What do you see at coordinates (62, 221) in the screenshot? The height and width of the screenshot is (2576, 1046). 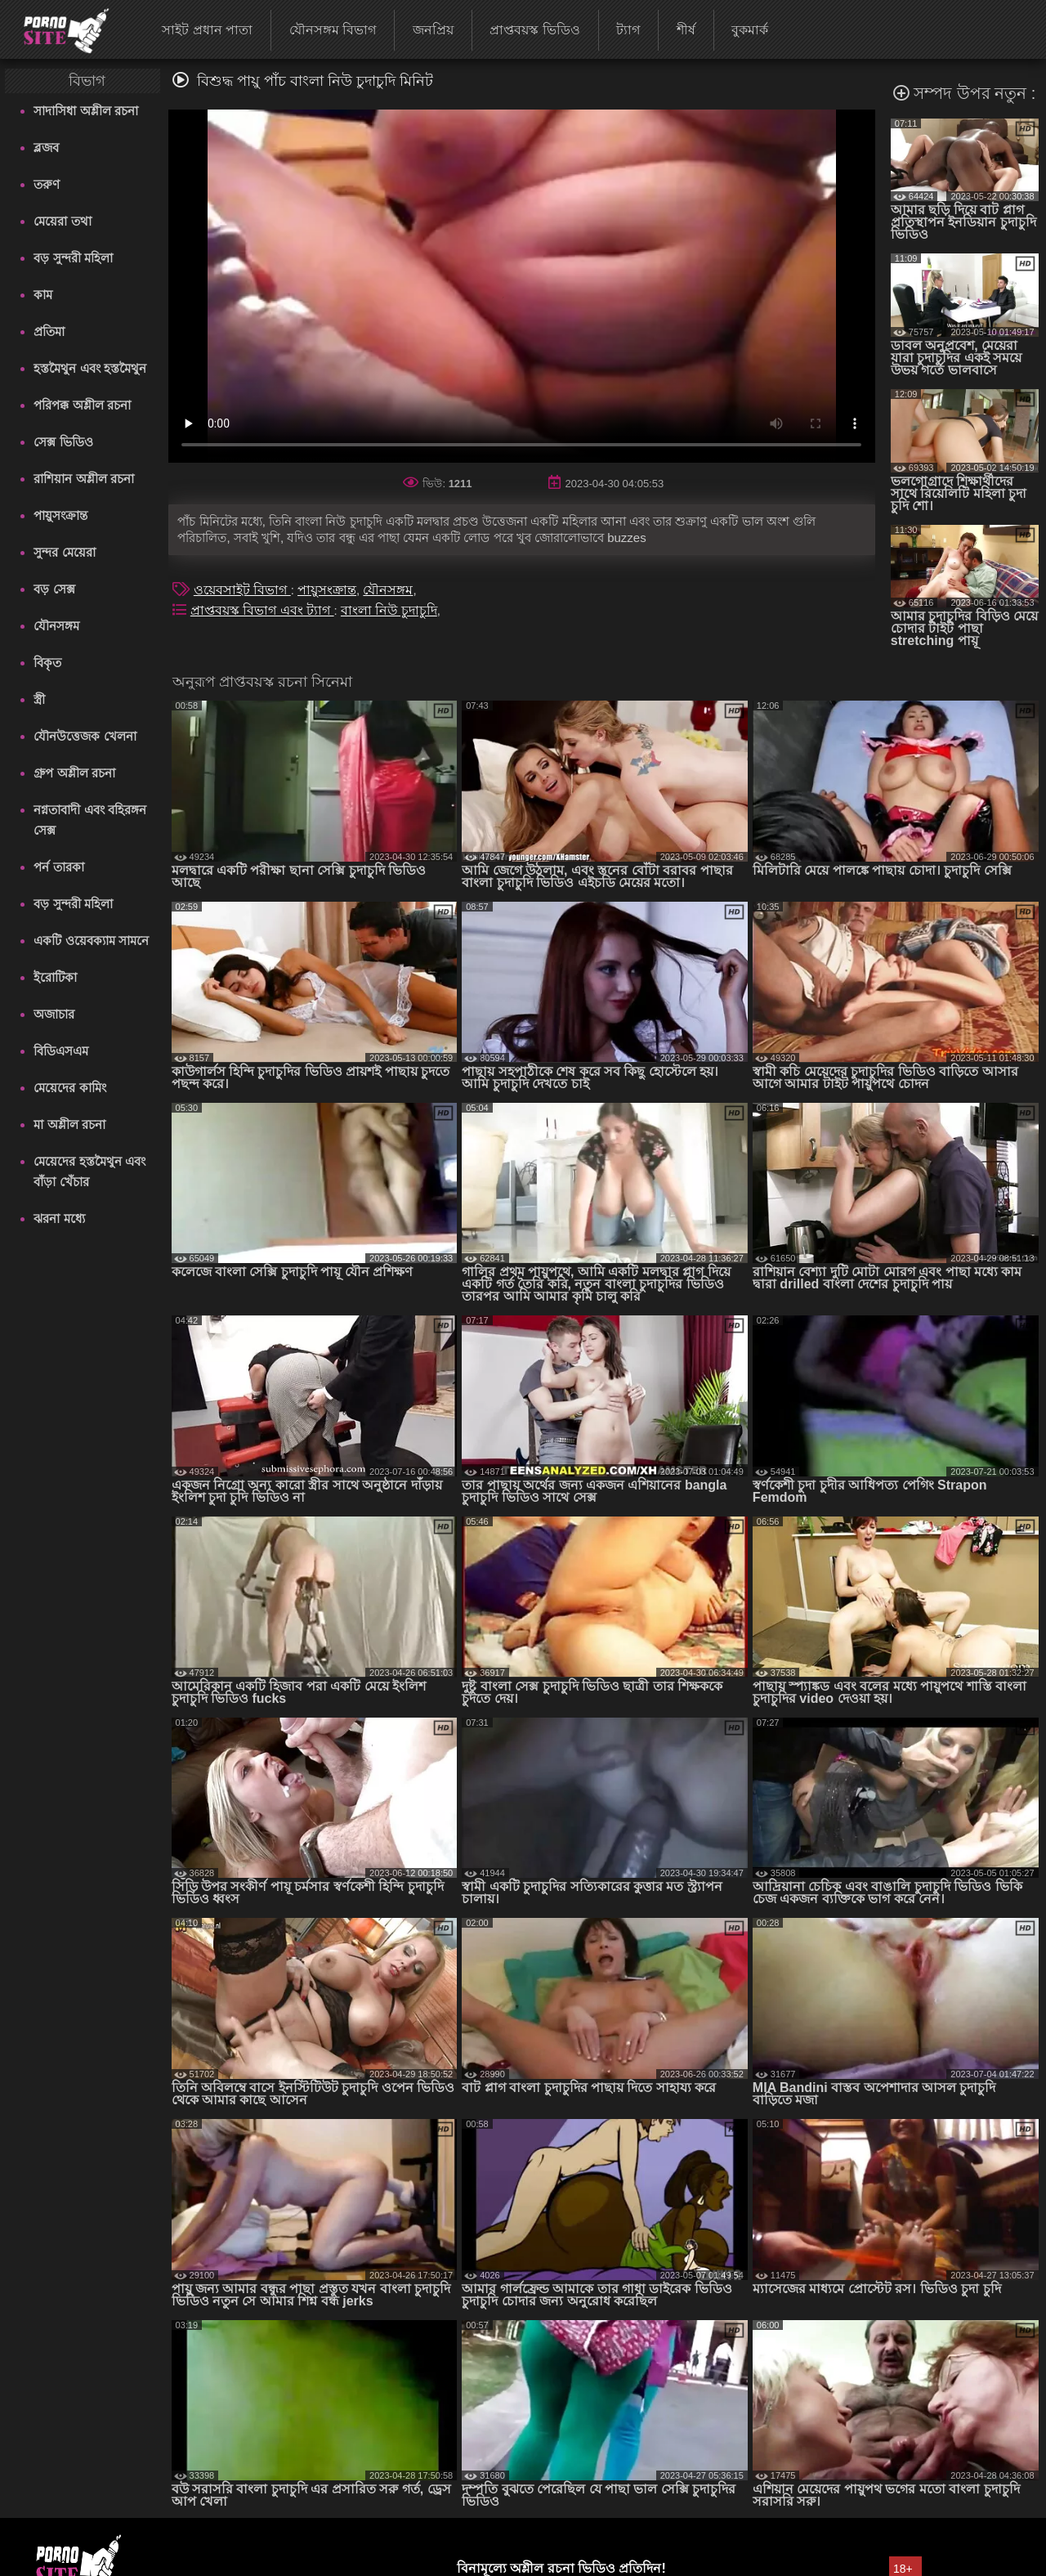 I see `মেয়েরা তথা` at bounding box center [62, 221].